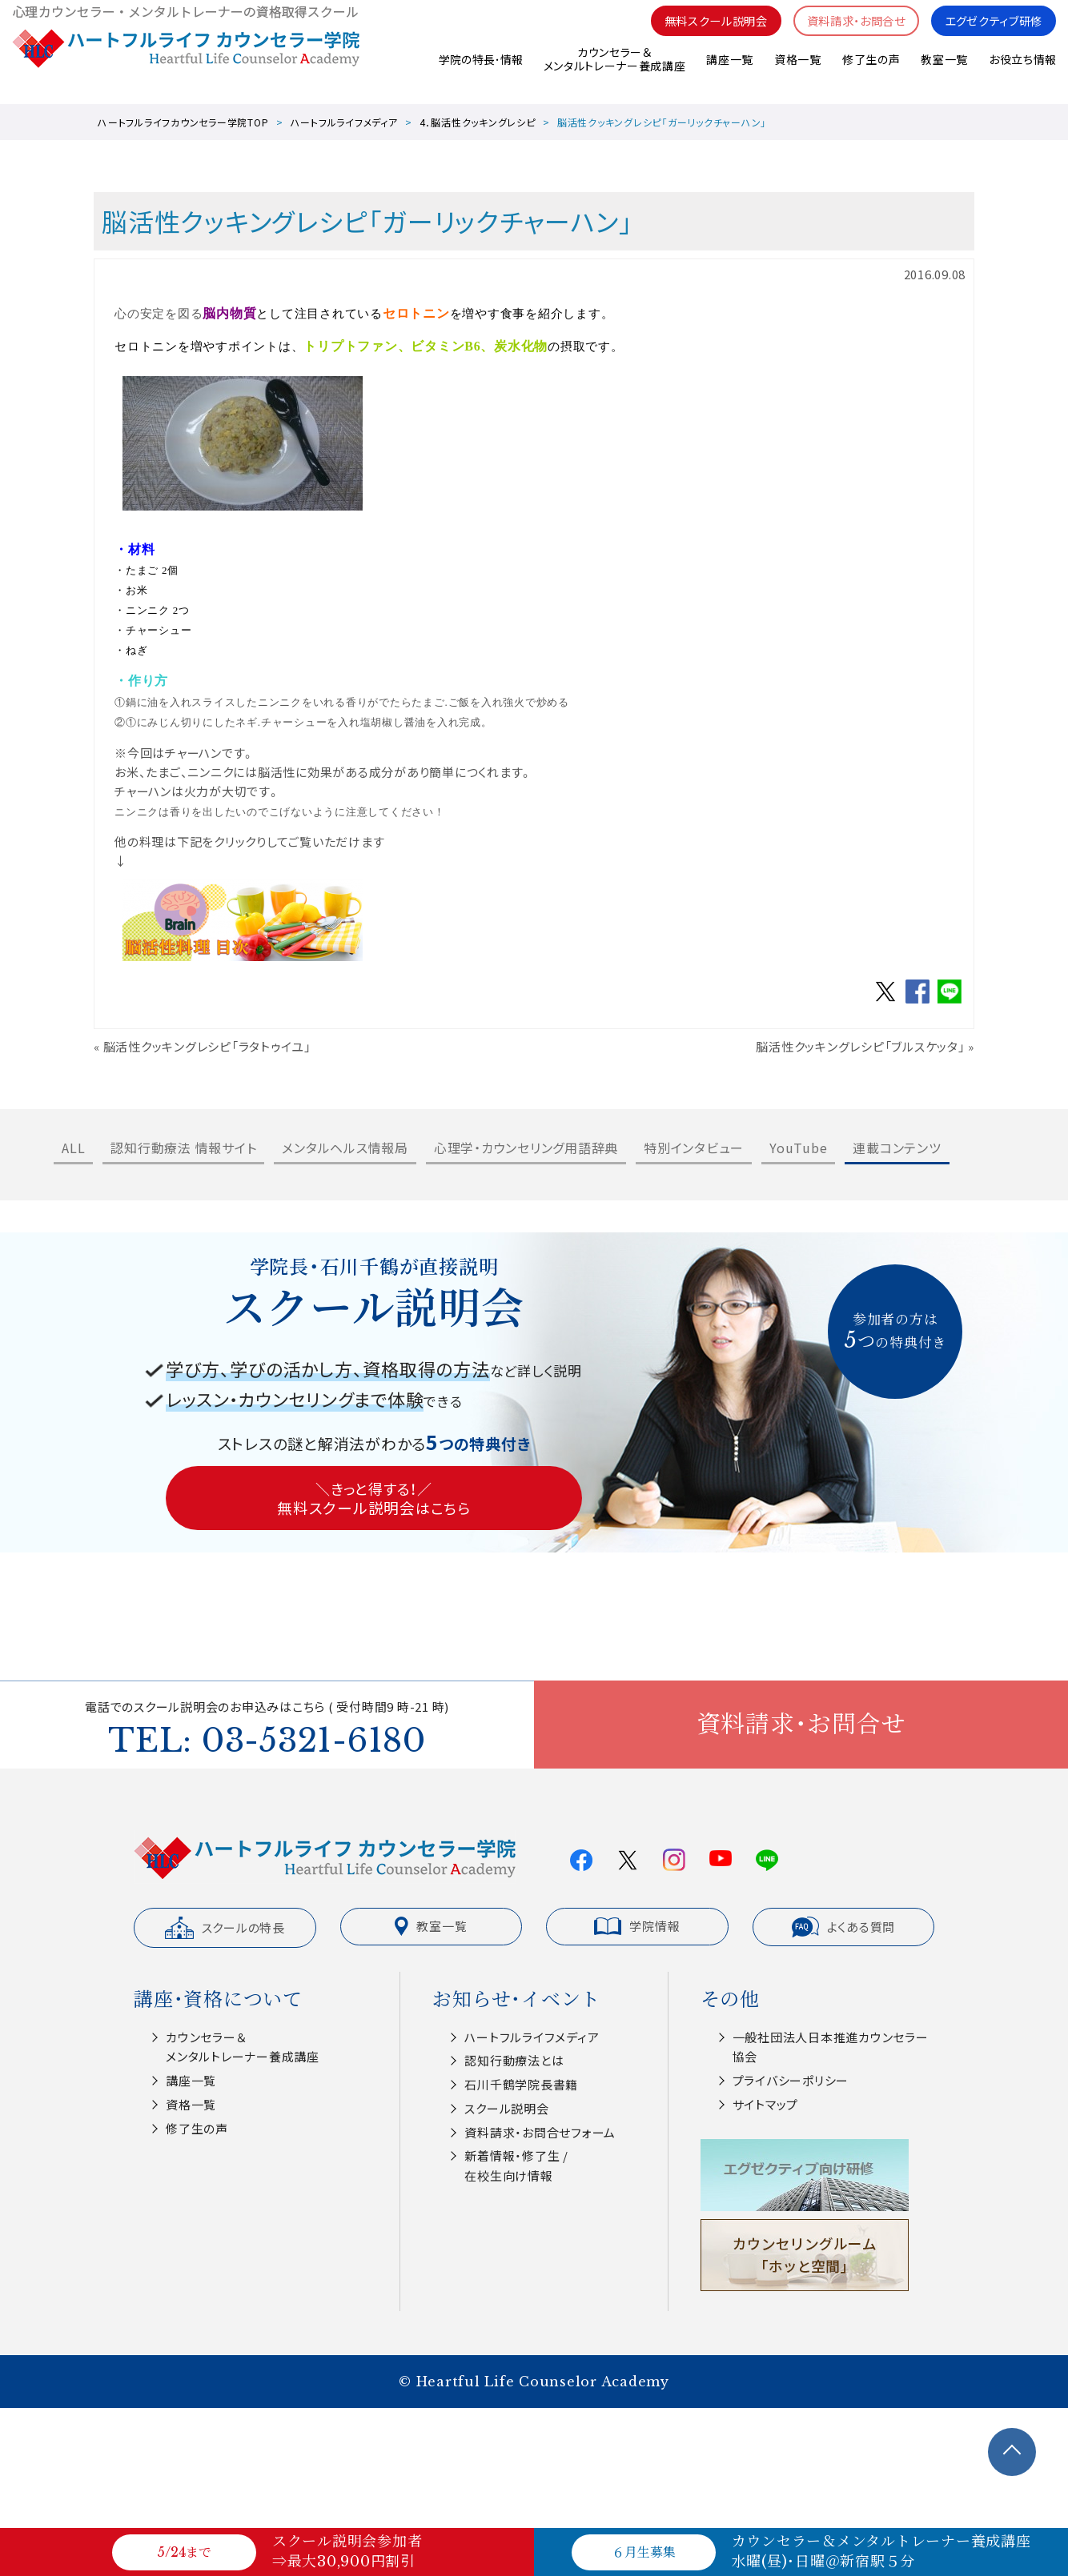 This screenshot has height=2576, width=1068. What do you see at coordinates (990, 32) in the screenshot?
I see `エグゼクティブ研修` at bounding box center [990, 32].